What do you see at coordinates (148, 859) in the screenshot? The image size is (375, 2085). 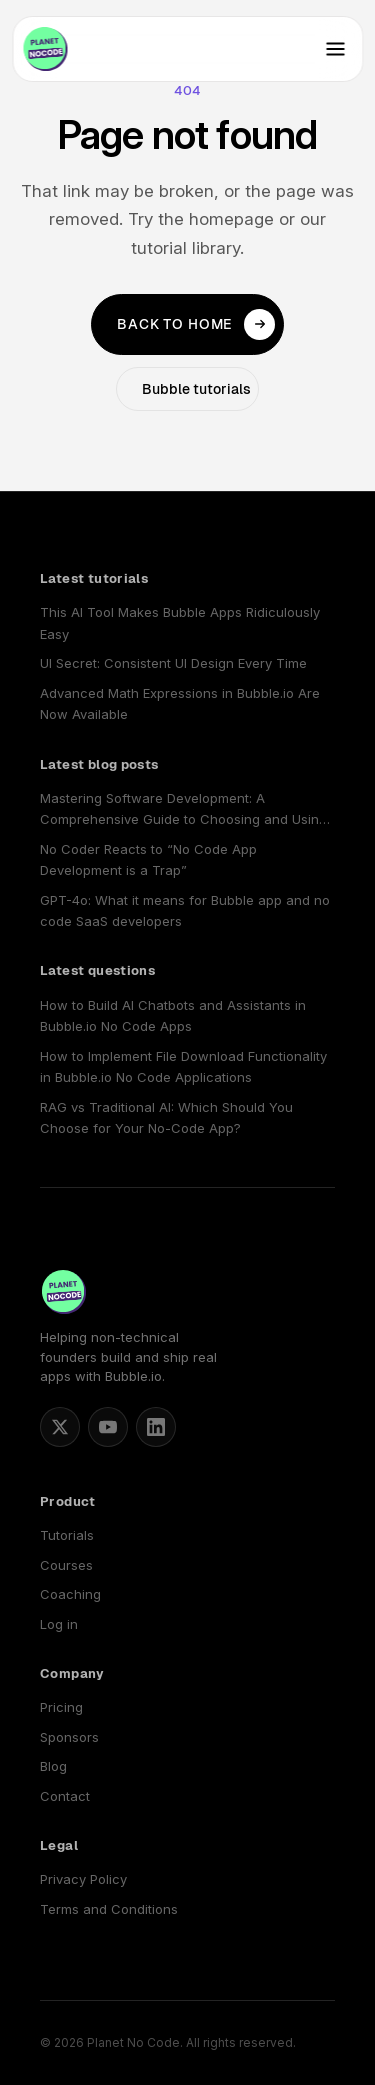 I see `No Coder Reacts to “No Code App Development is a Trap”` at bounding box center [148, 859].